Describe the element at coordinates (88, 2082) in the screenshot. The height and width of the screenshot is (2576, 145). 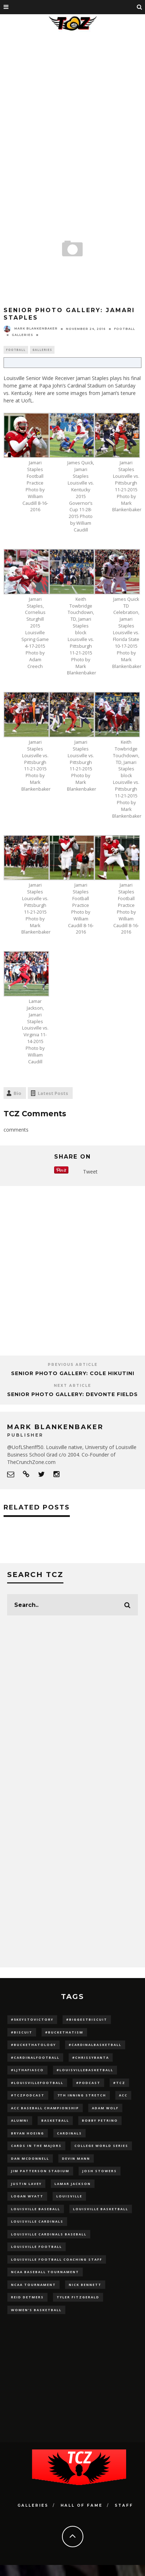
I see `#podcast [#podcast (29 items)]` at that location.